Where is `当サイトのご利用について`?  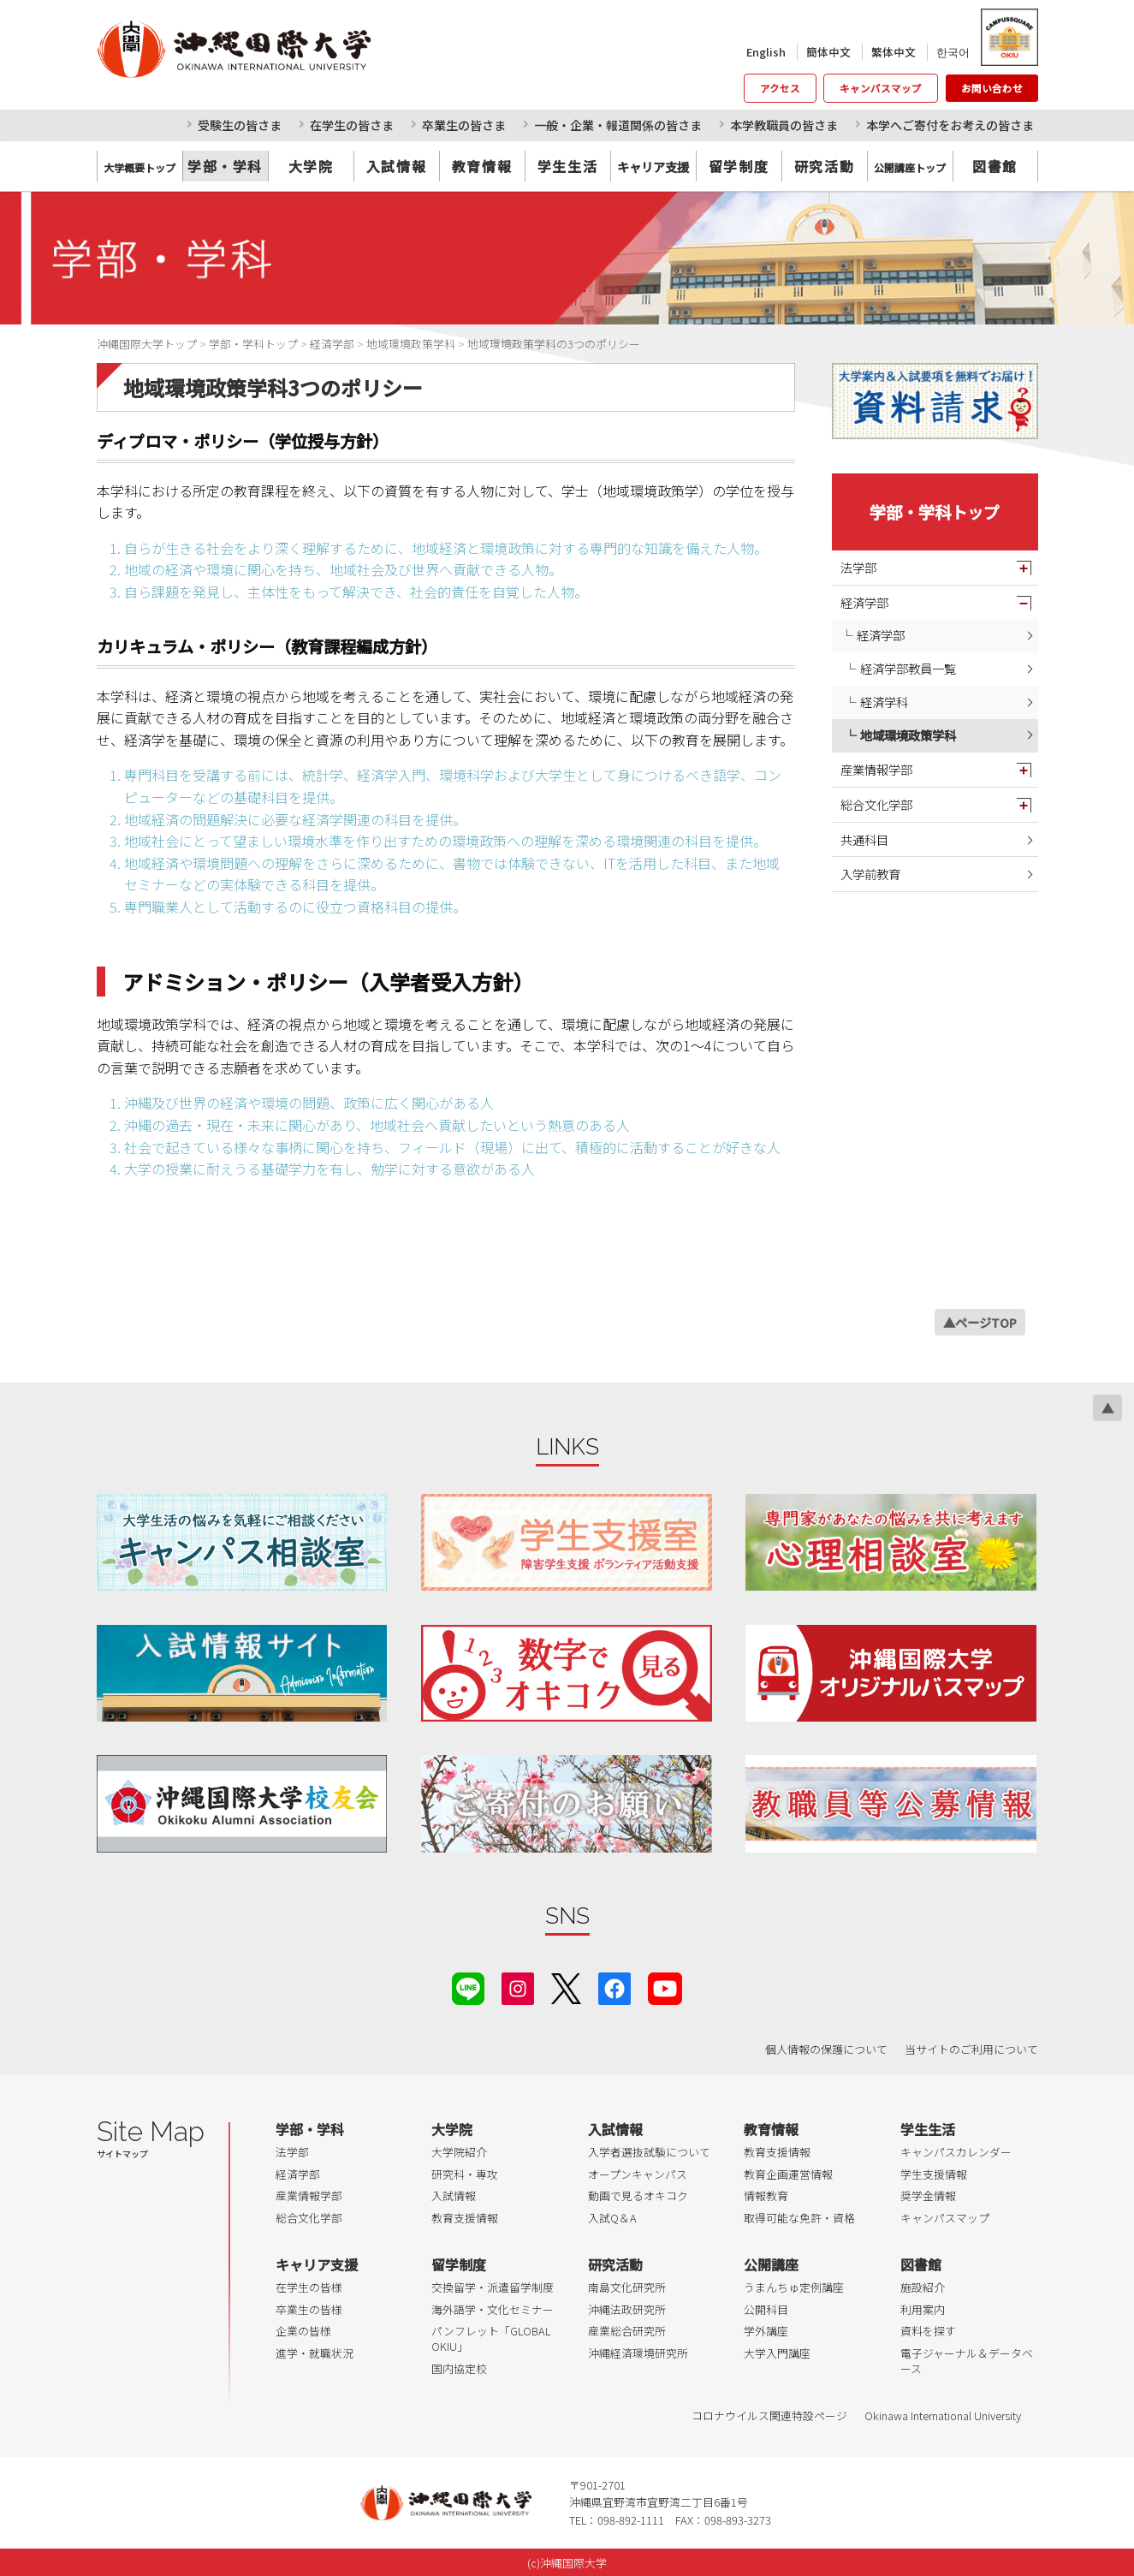 当サイトのご利用について is located at coordinates (971, 2049).